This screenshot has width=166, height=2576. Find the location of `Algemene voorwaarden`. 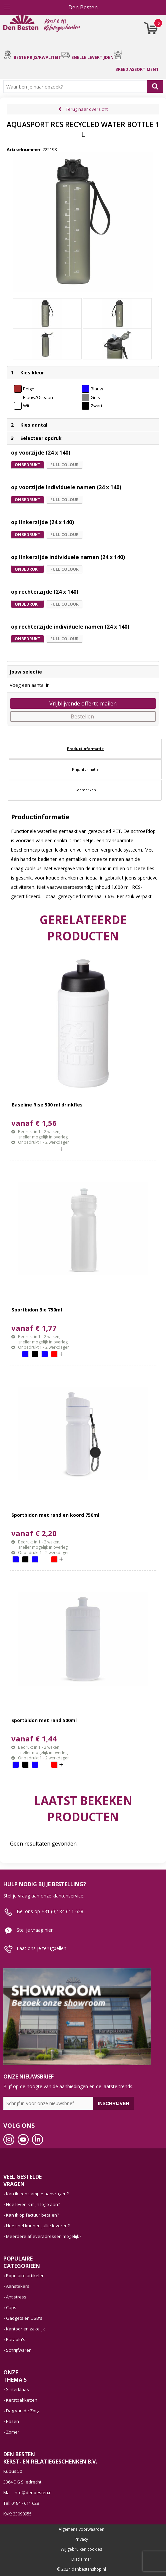

Algemene voorwaarden is located at coordinates (81, 2529).